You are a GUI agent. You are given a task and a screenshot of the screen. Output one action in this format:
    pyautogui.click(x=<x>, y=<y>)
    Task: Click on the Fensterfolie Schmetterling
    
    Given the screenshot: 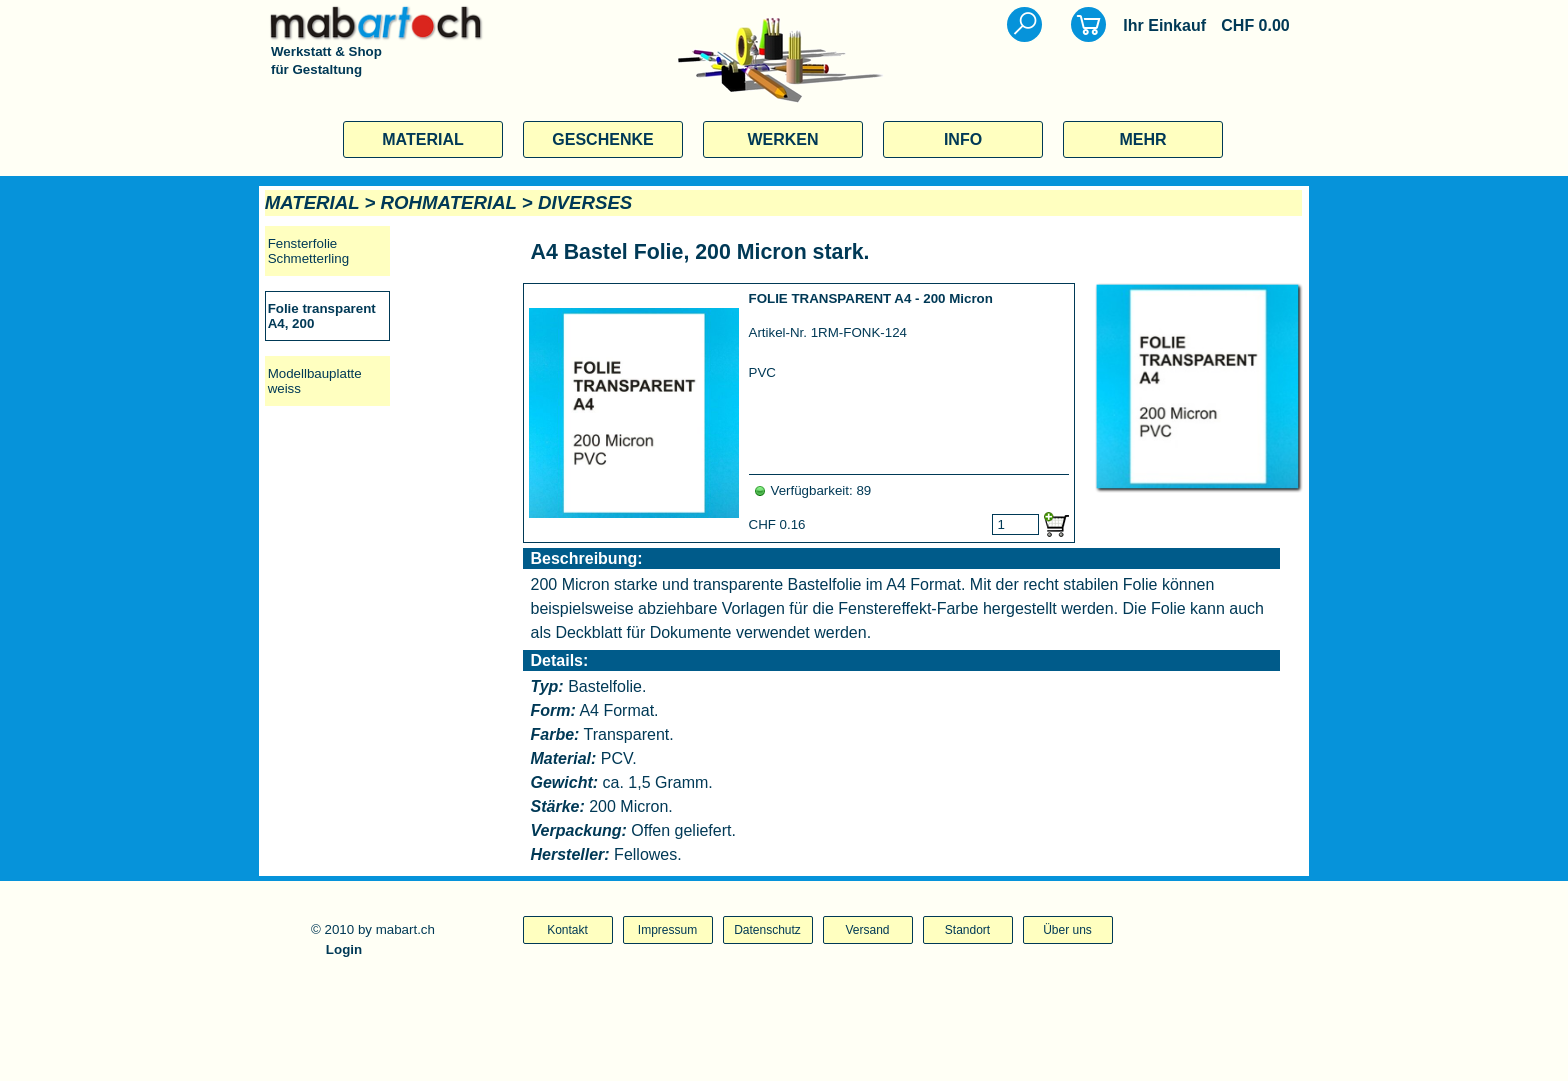 What is the action you would take?
    pyautogui.click(x=309, y=251)
    